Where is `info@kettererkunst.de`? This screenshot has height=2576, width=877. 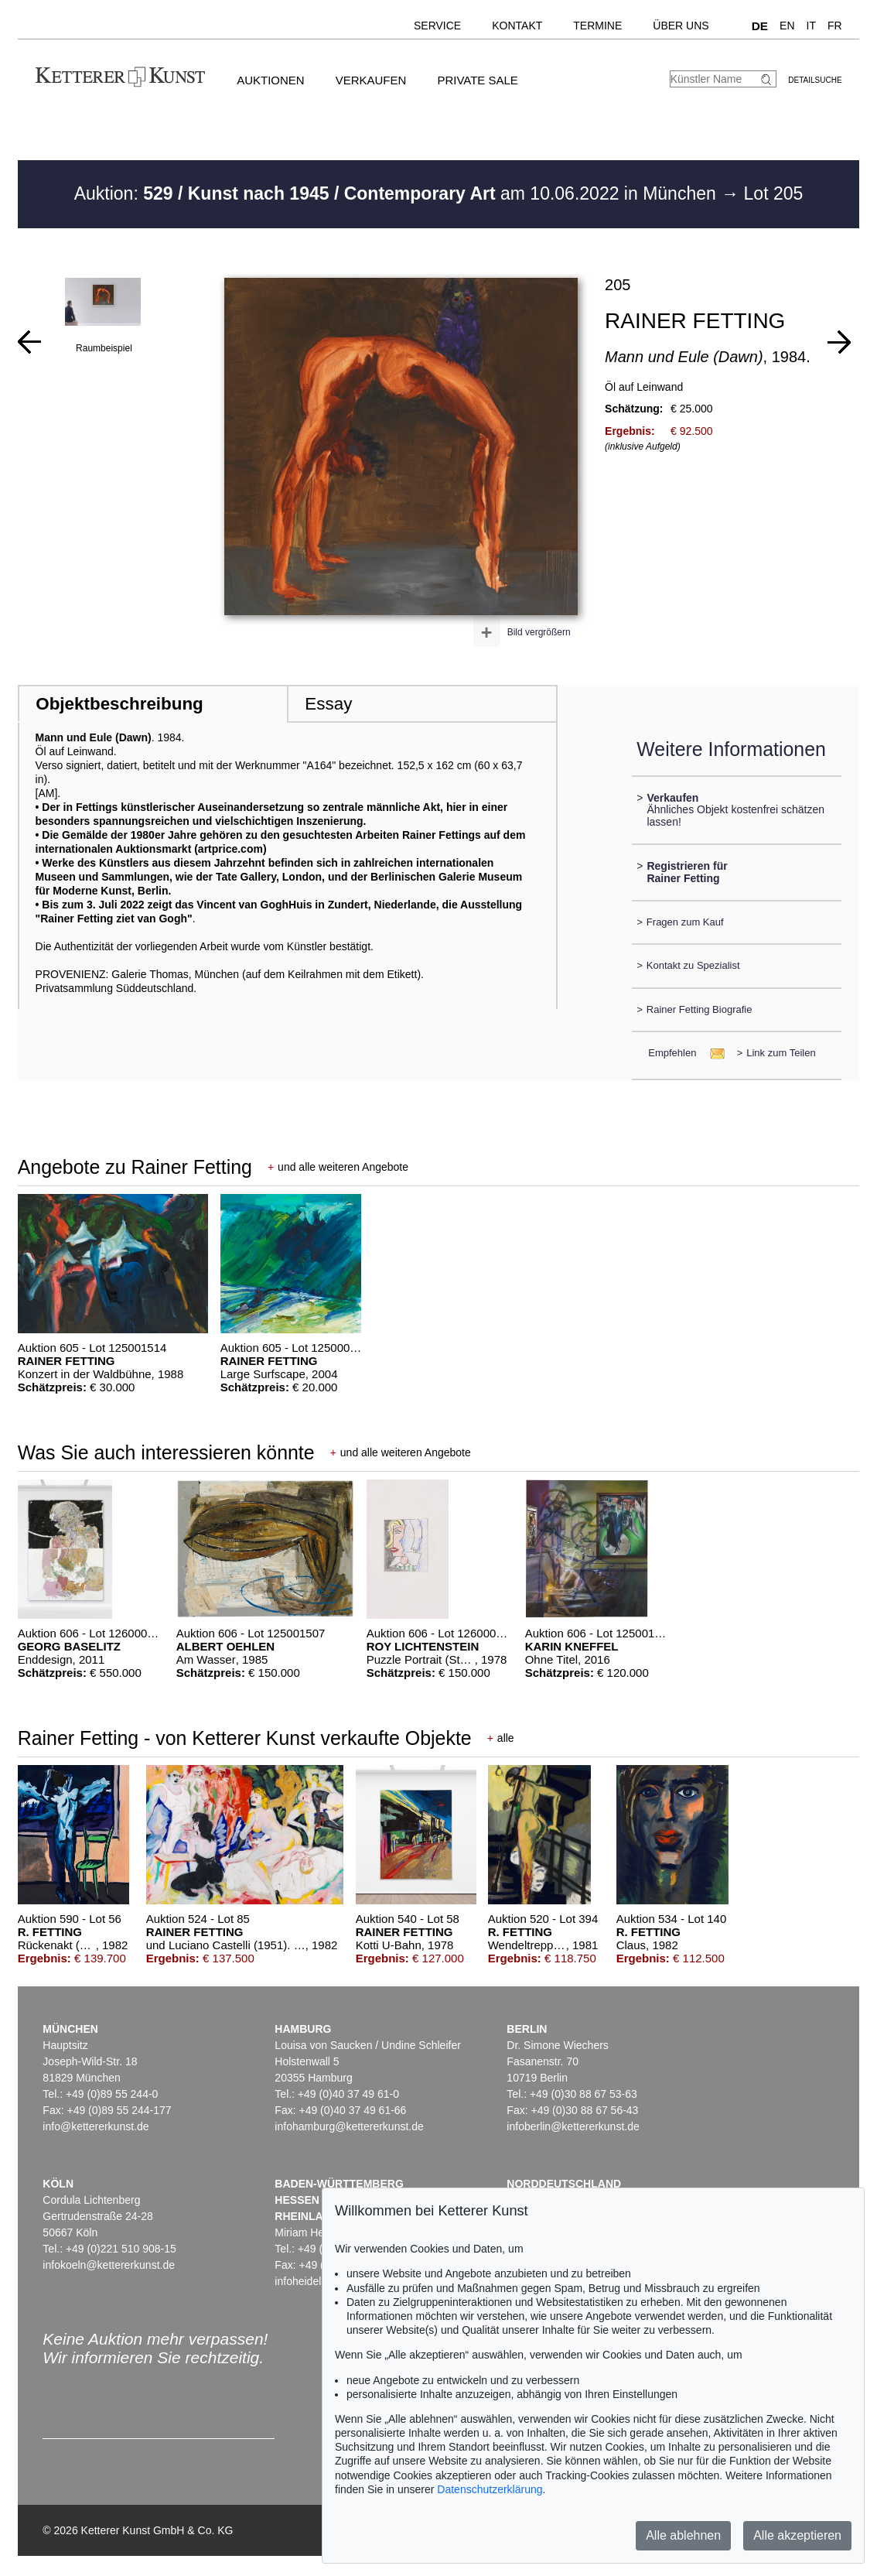 info@kettererkunst.de is located at coordinates (95, 2126).